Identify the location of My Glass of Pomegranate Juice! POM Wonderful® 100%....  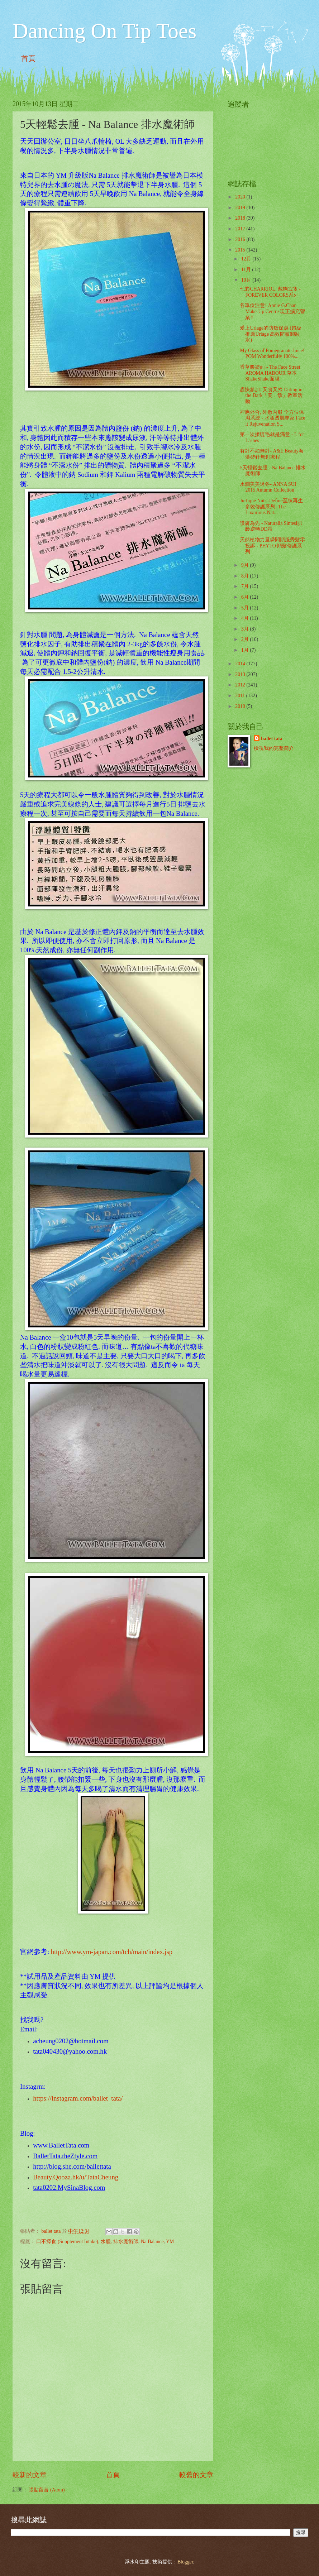
(272, 353).